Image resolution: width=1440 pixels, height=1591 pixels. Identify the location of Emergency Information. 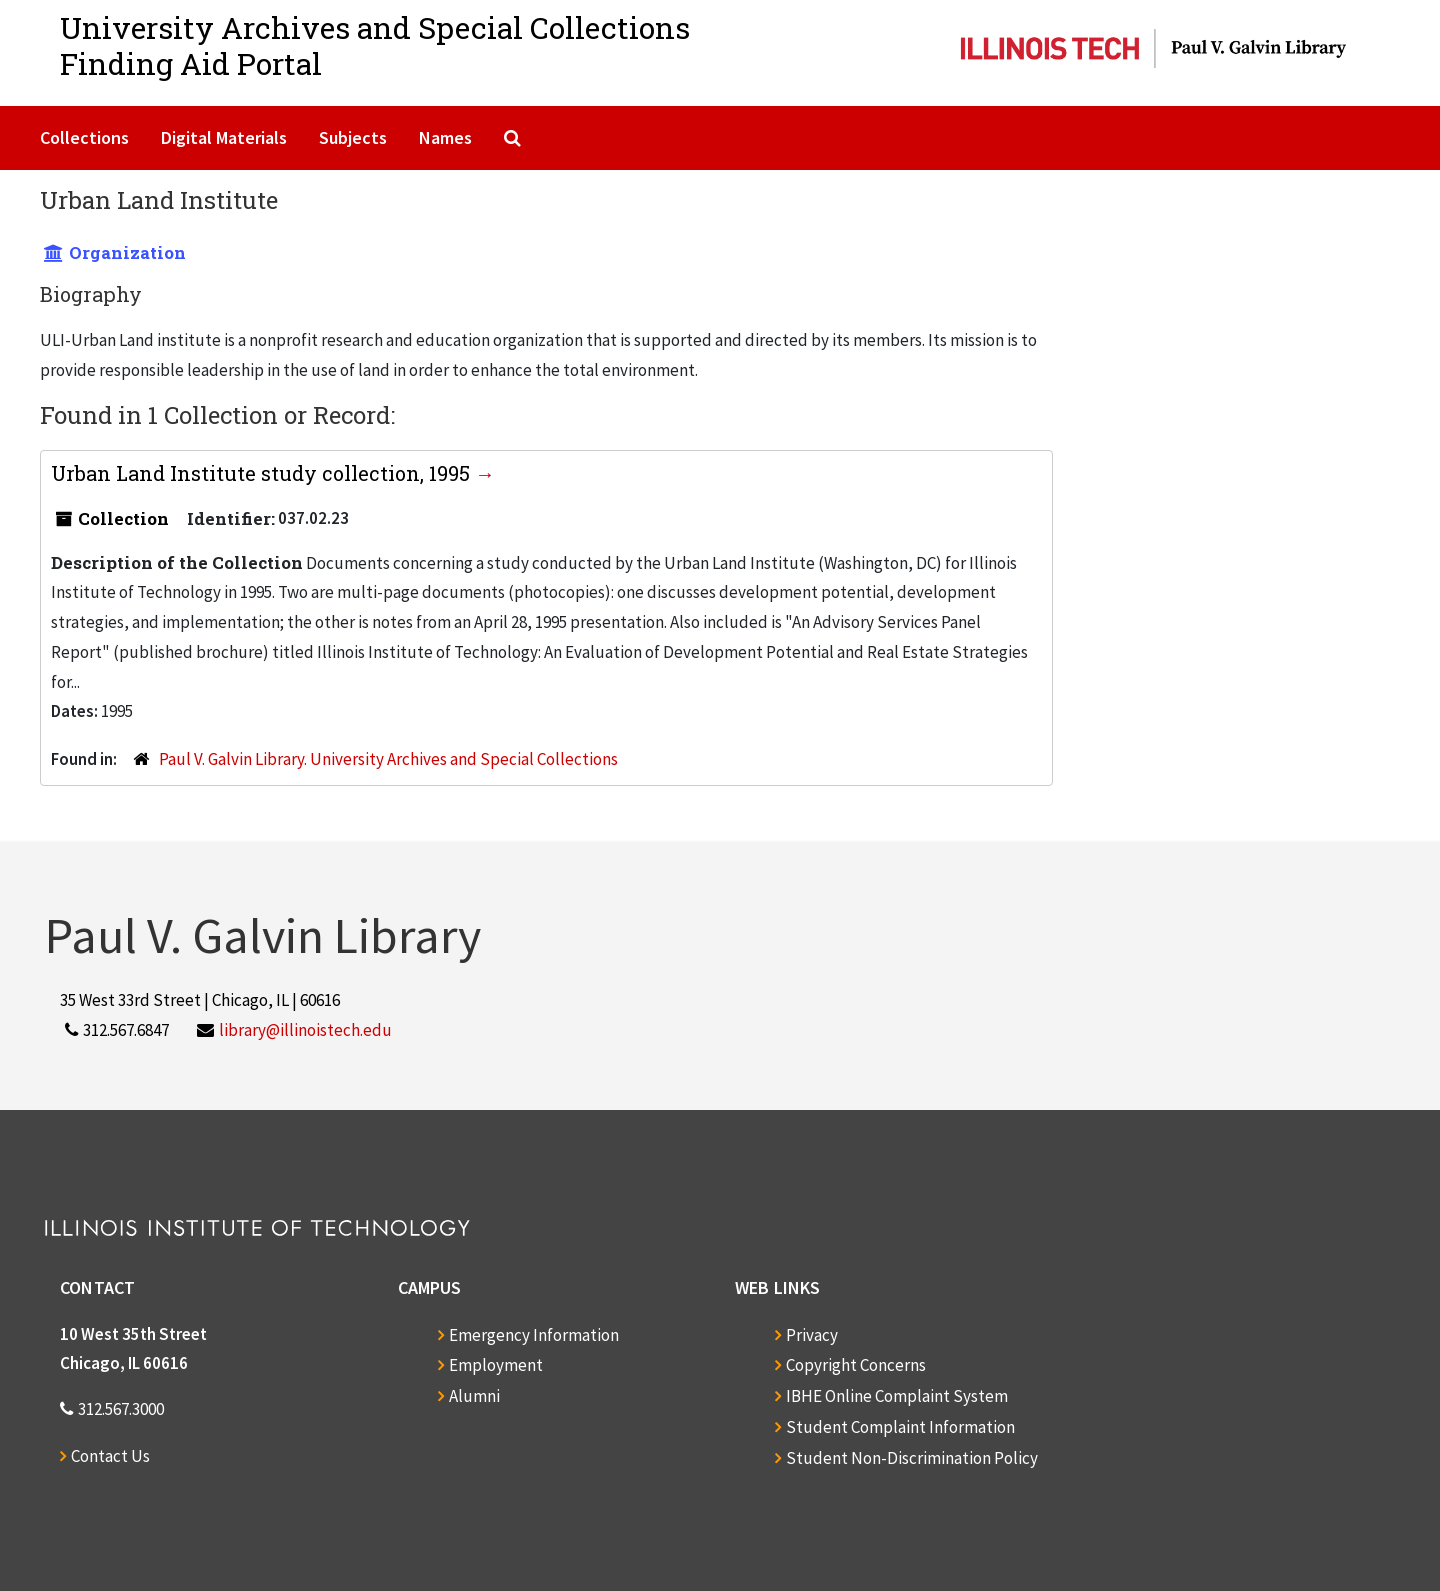
(534, 1335).